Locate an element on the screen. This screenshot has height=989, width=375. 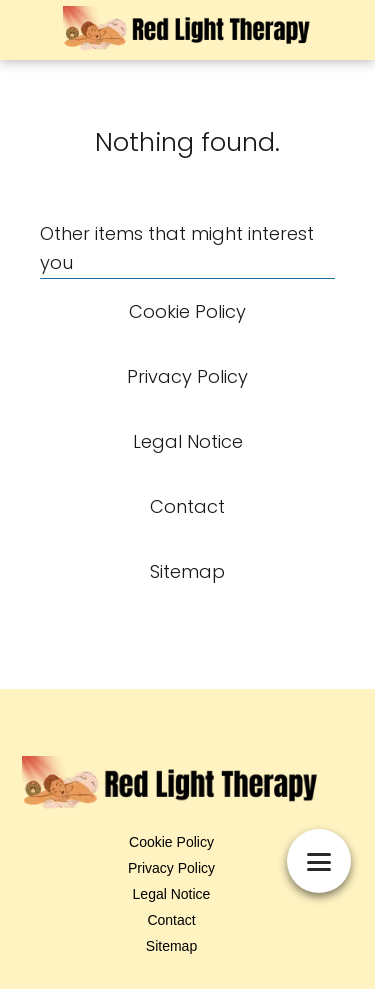
Sitemap is located at coordinates (171, 946).